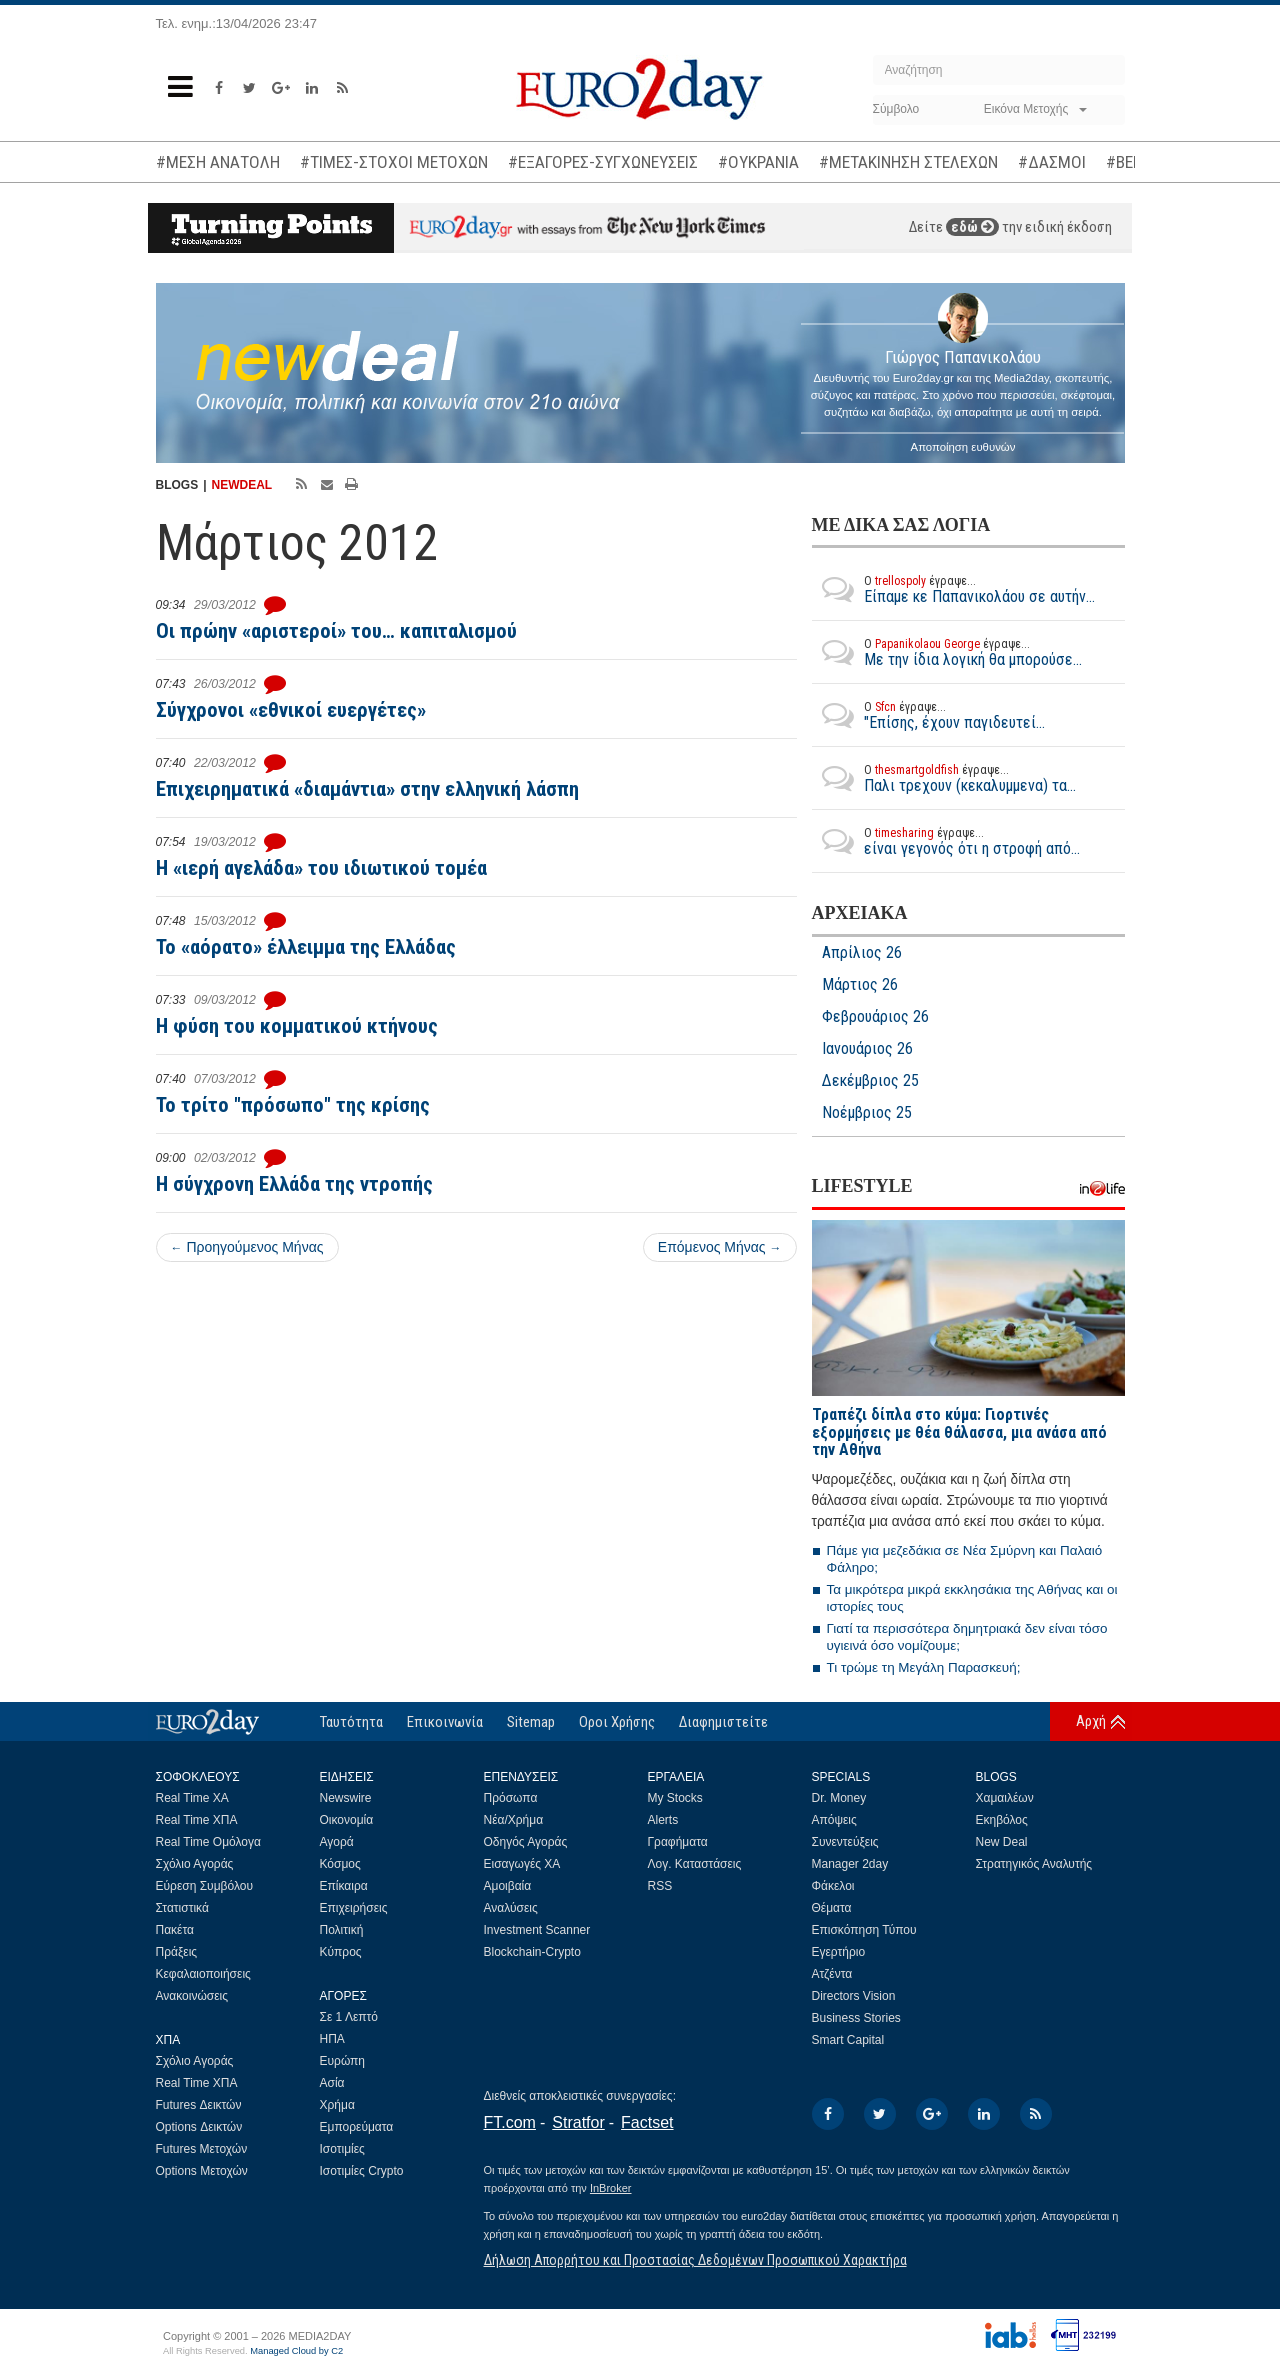 The image size is (1280, 2377). Describe the element at coordinates (218, 162) in the screenshot. I see `#ΜΕΣΗ ΑΝΑΤΟΛΗ` at that location.